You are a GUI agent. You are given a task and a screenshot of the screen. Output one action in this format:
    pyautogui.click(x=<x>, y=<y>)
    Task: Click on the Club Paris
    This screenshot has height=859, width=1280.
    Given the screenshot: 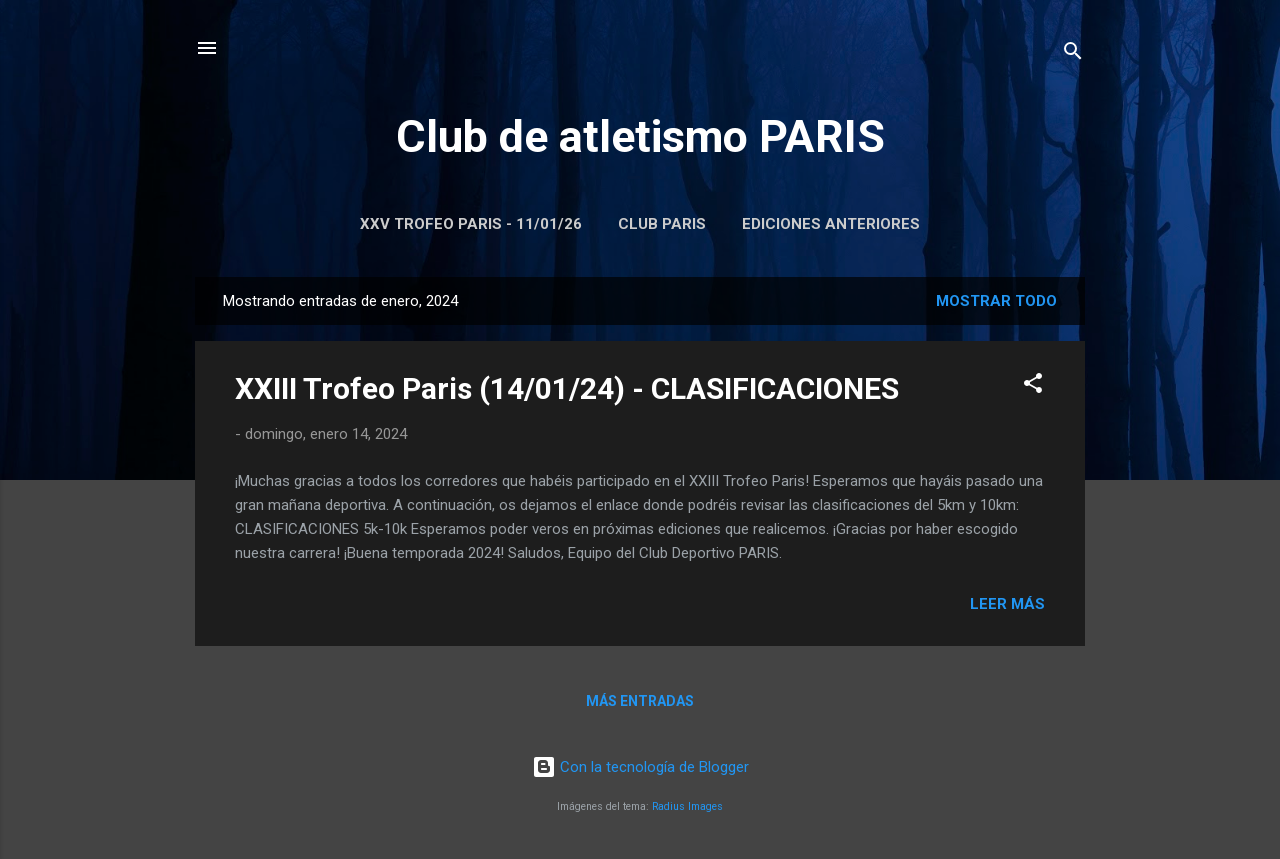 What is the action you would take?
    pyautogui.click(x=662, y=224)
    